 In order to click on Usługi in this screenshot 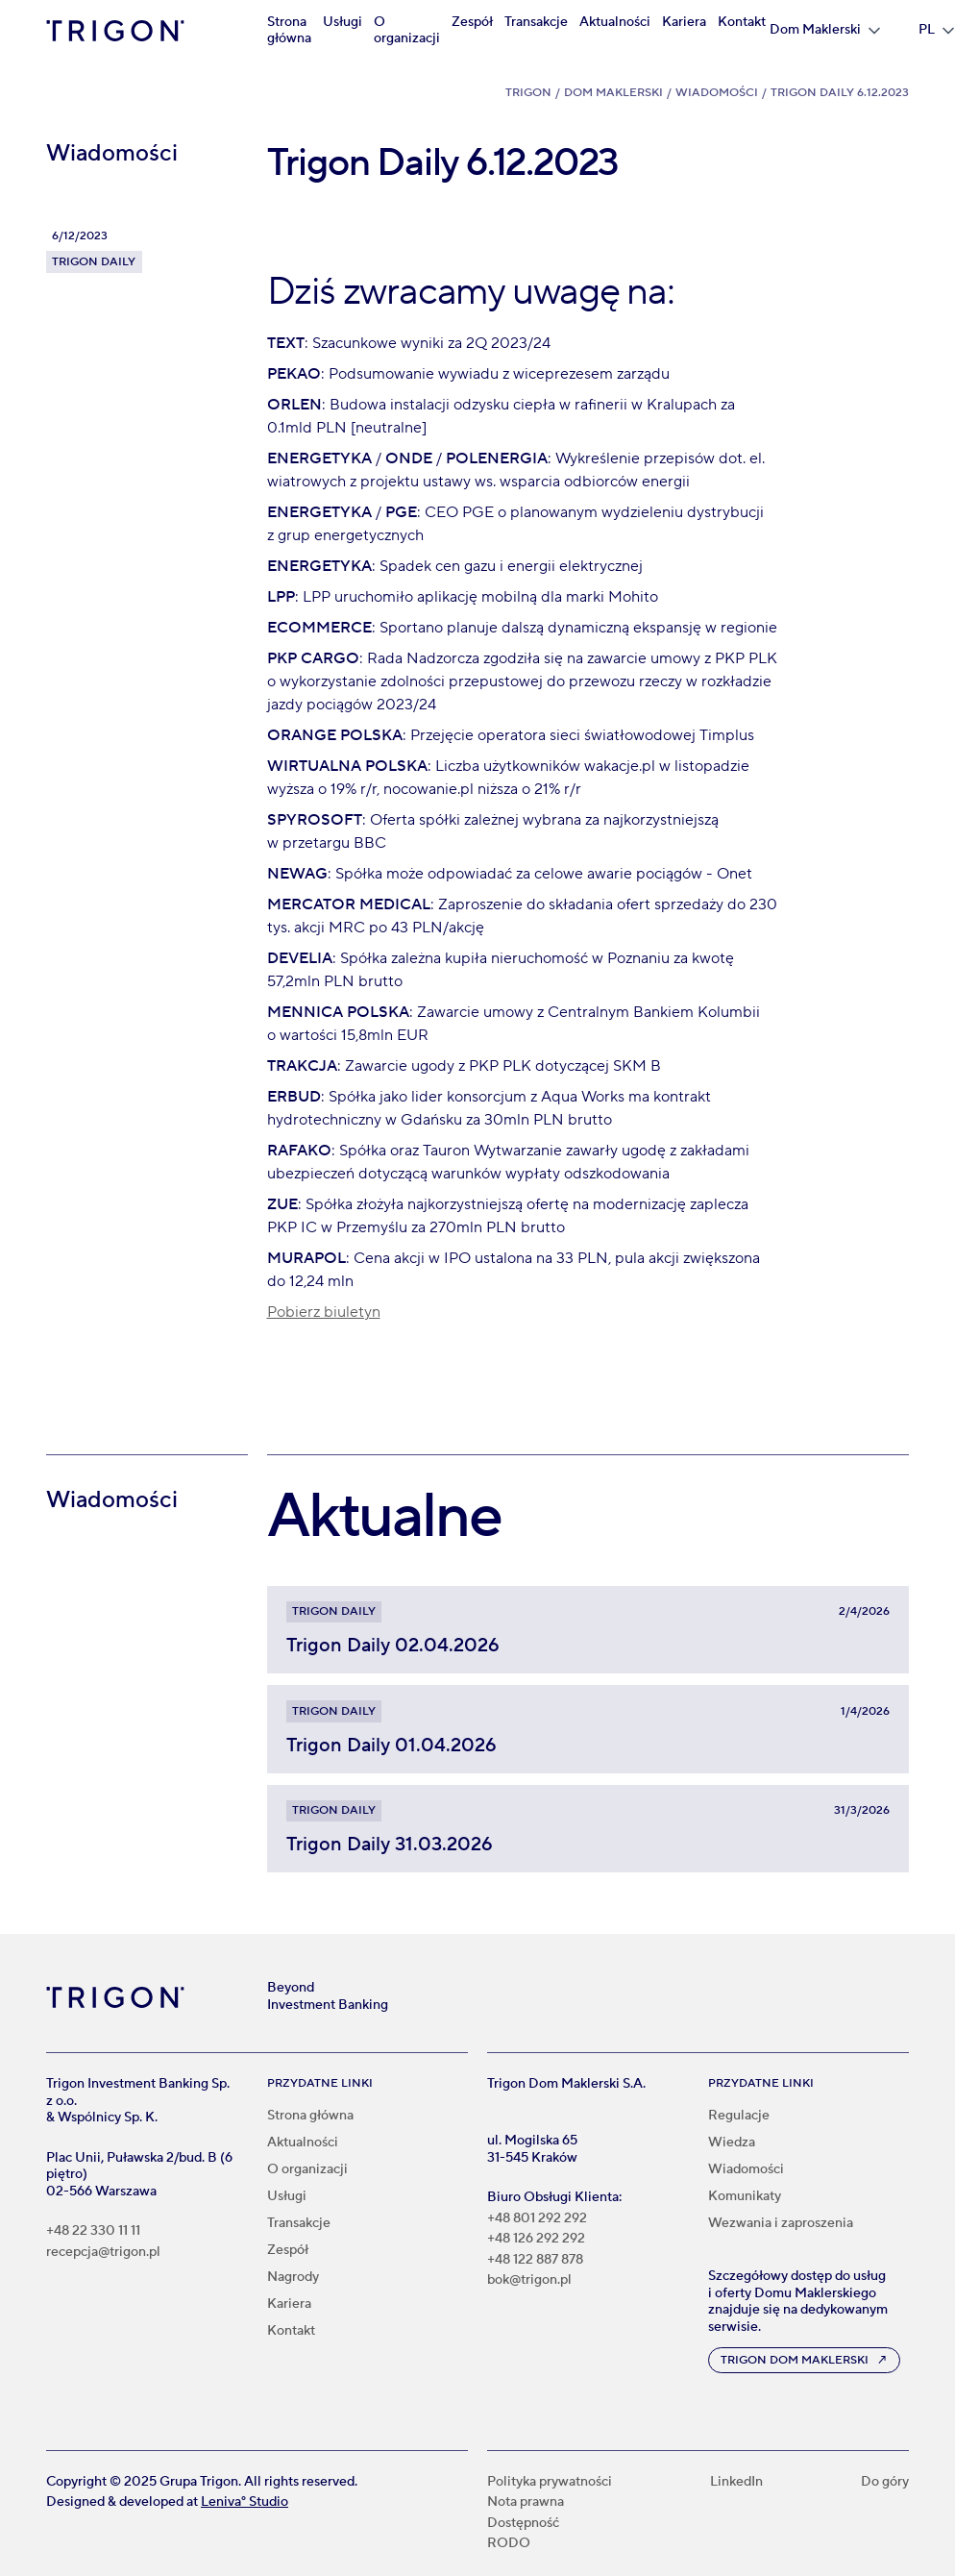, I will do `click(342, 22)`.